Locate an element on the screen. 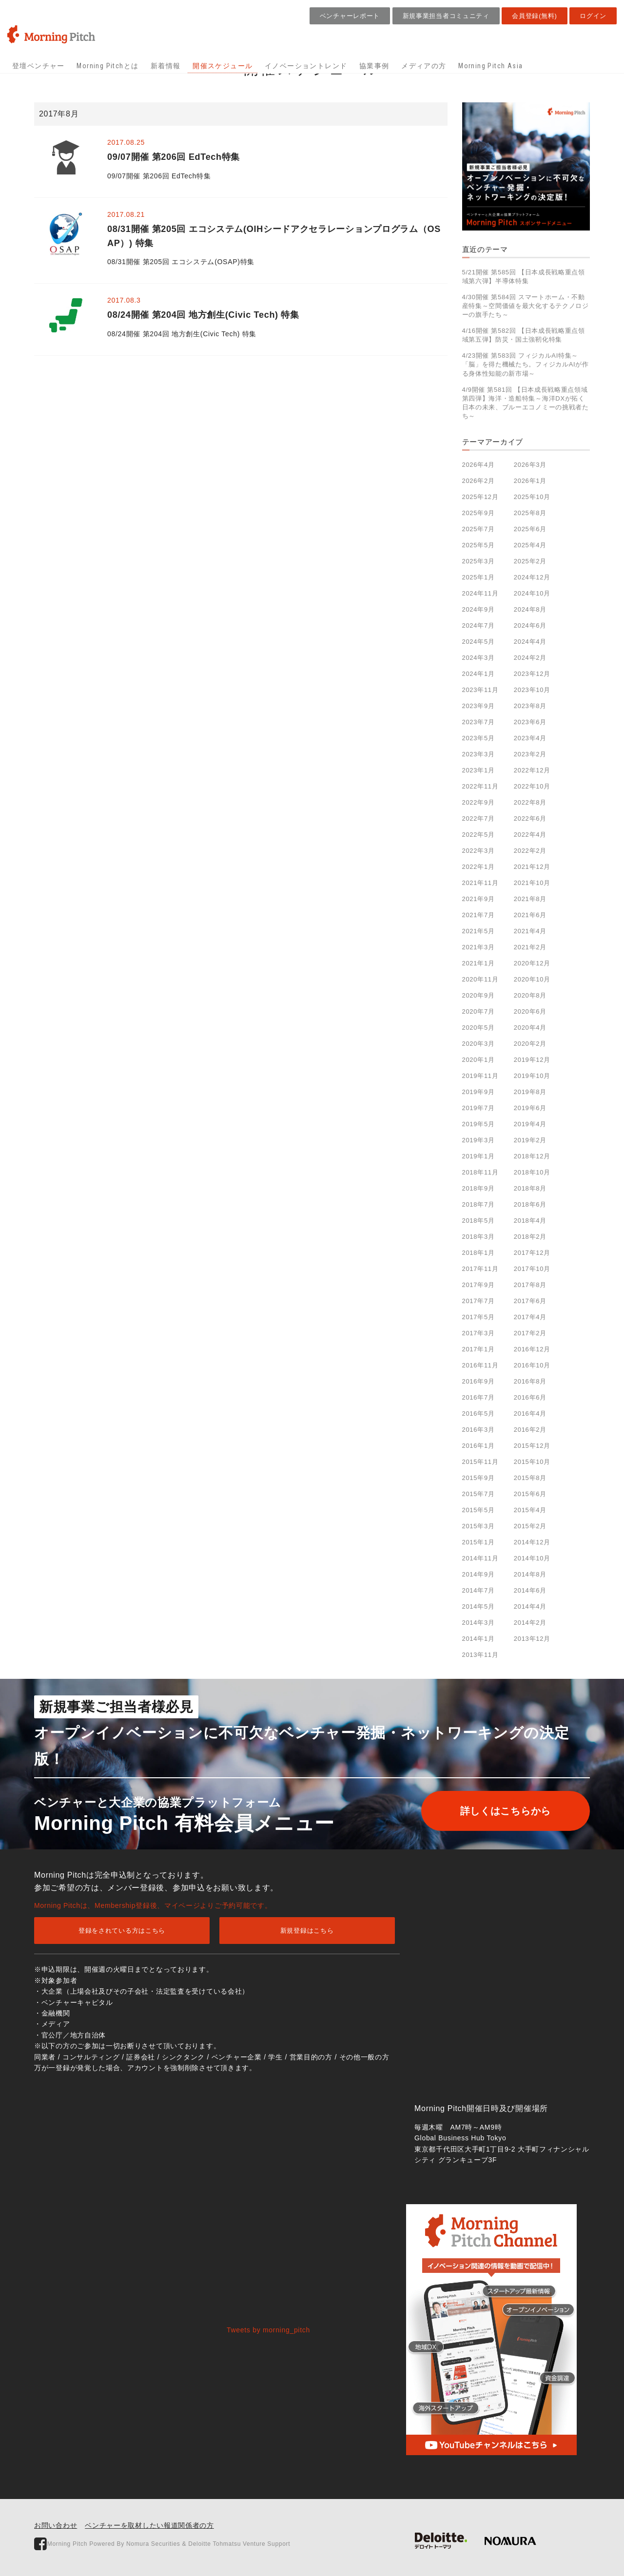  2023年5月 is located at coordinates (478, 738).